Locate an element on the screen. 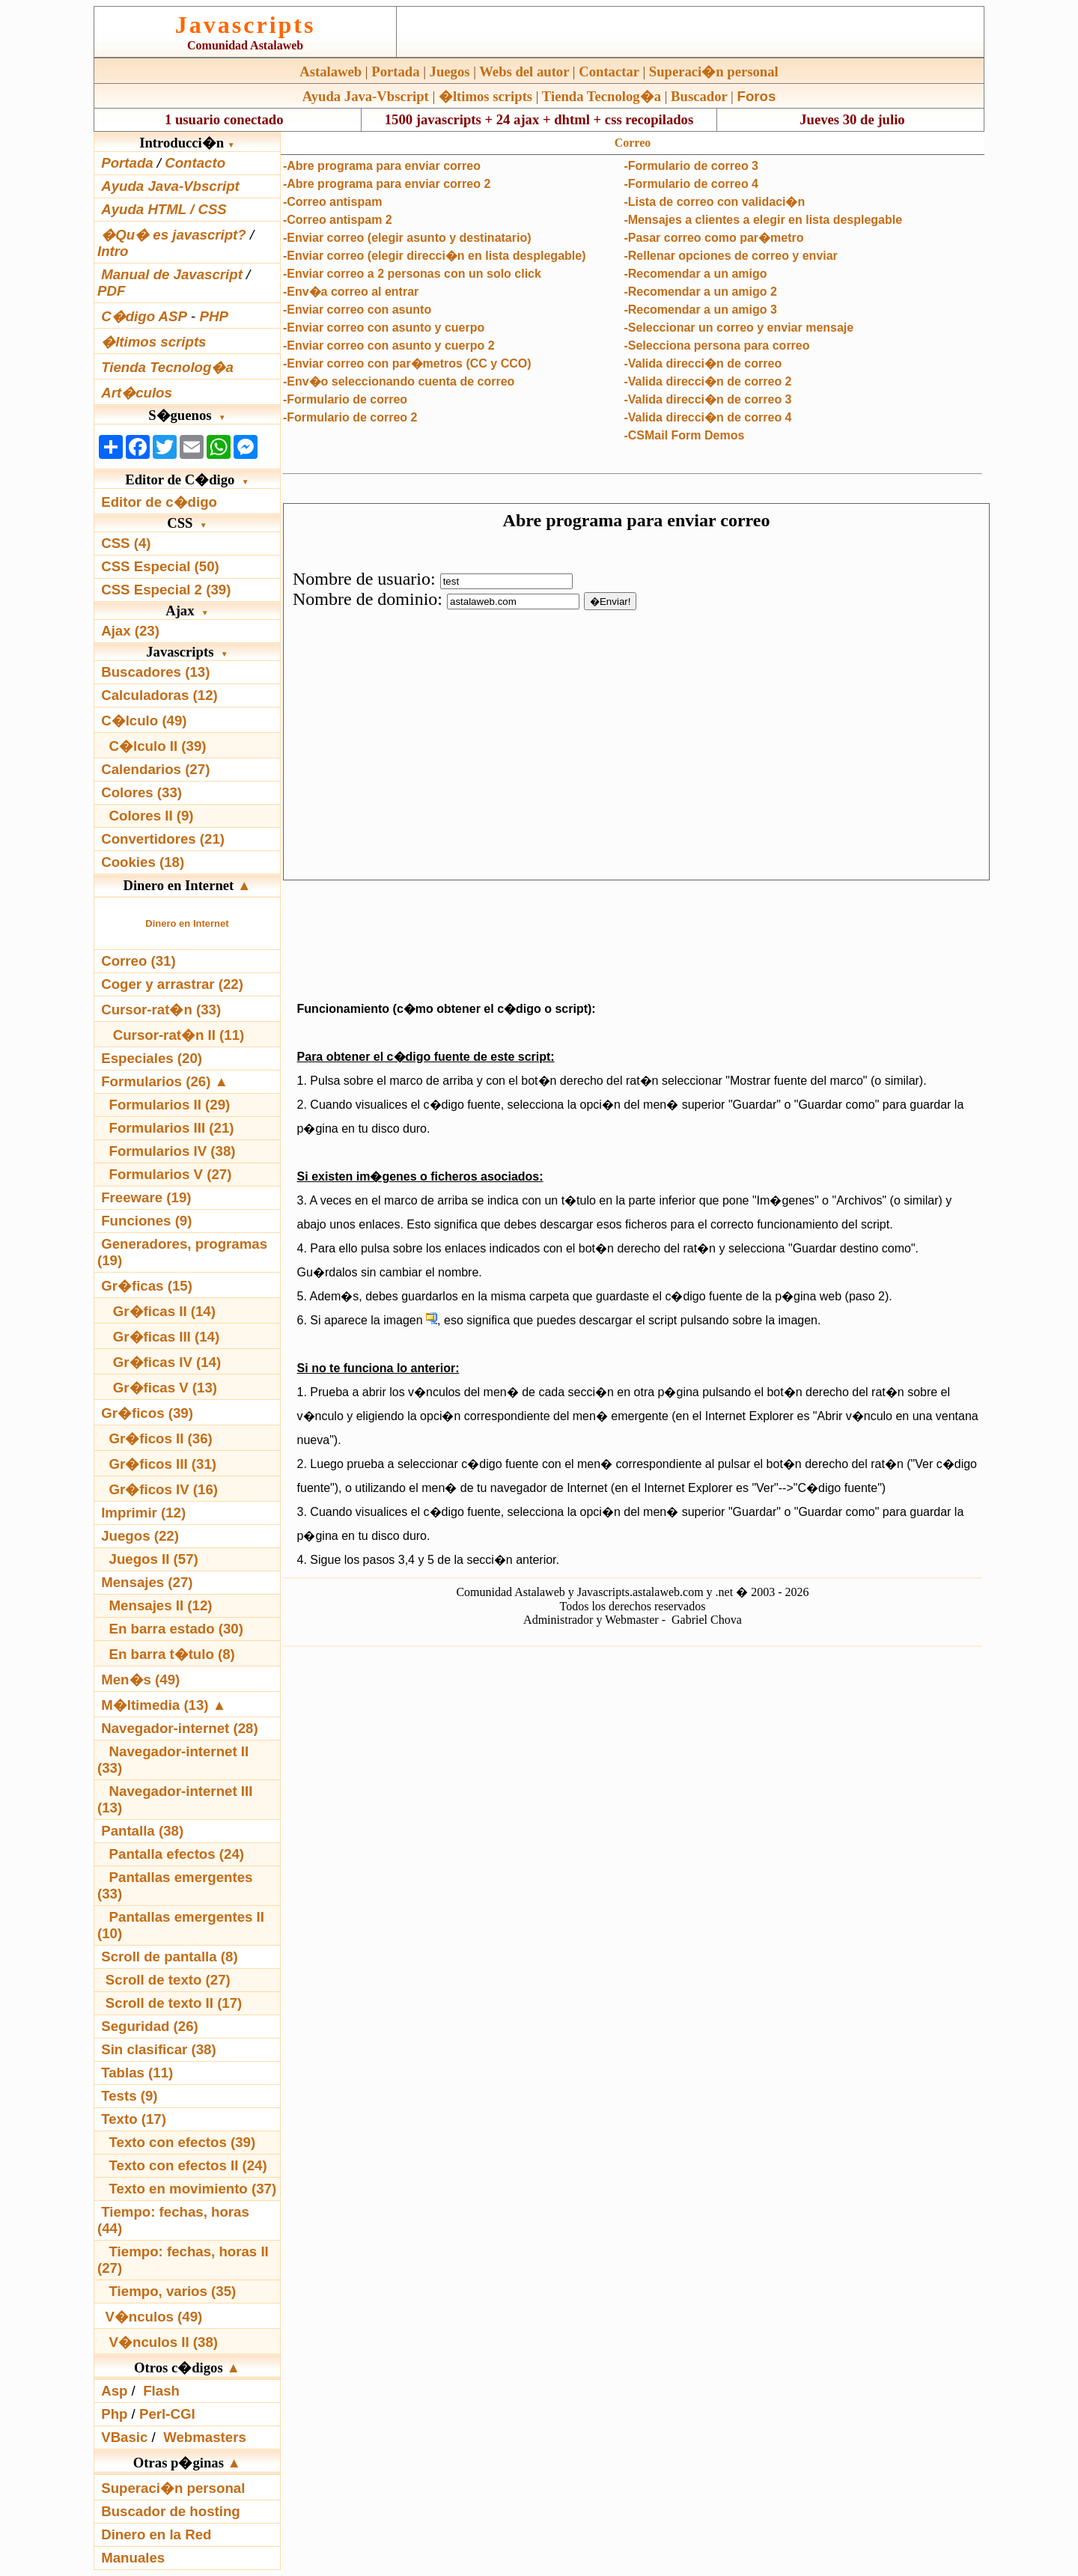 Image resolution: width=1078 pixels, height=2576 pixels. Ayuda Java-Vbscript is located at coordinates (365, 96).